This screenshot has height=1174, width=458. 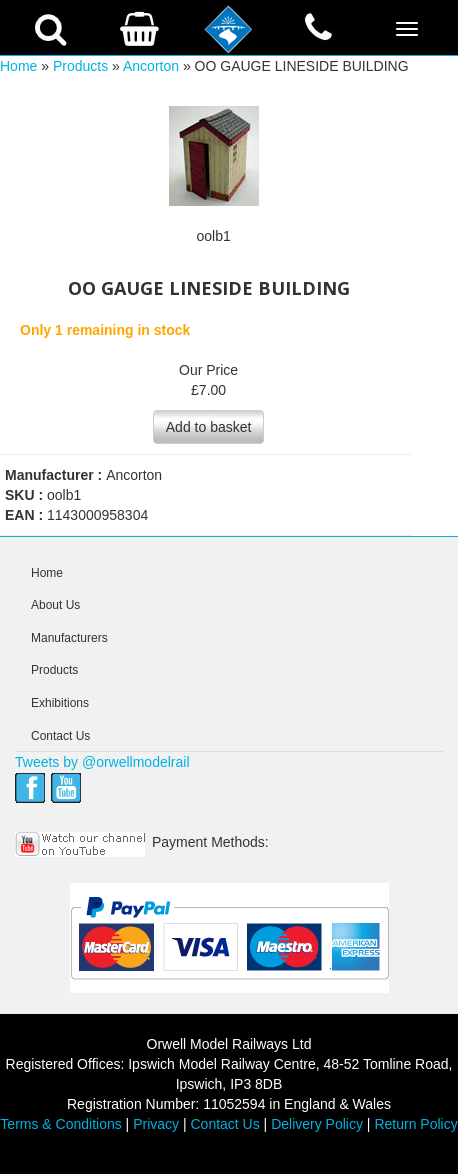 I want to click on Ancorton, so click(x=151, y=66).